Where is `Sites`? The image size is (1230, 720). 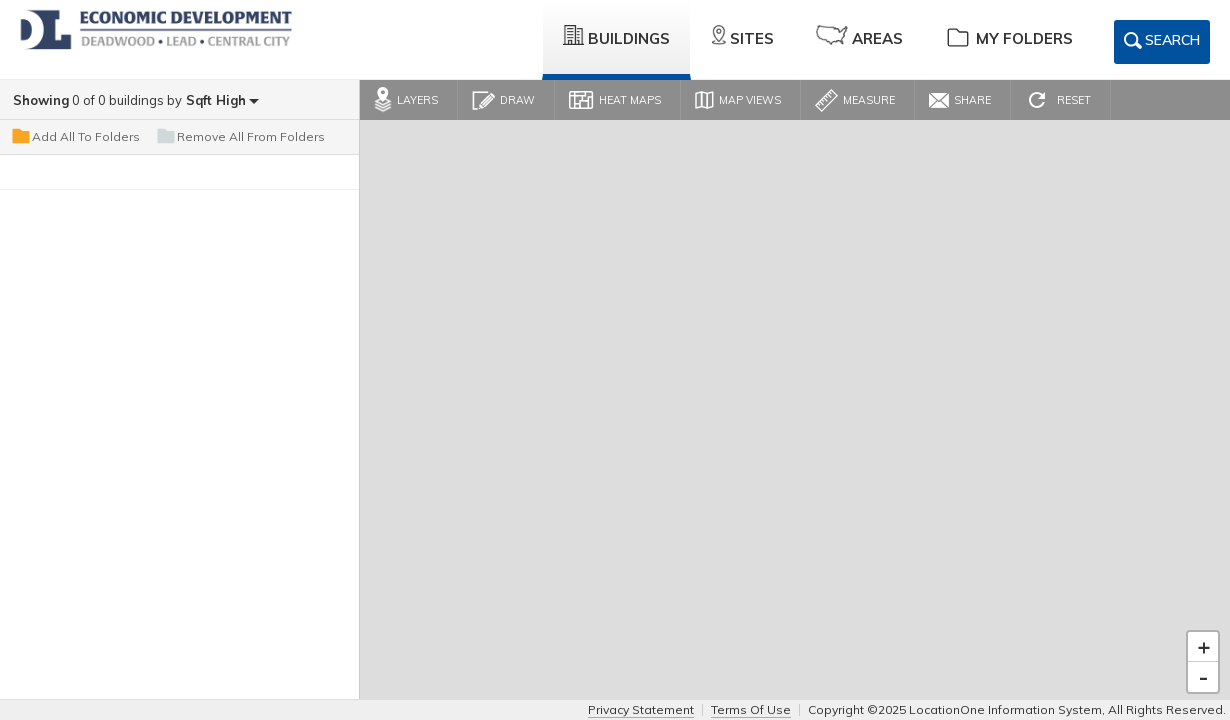 Sites is located at coordinates (743, 36).